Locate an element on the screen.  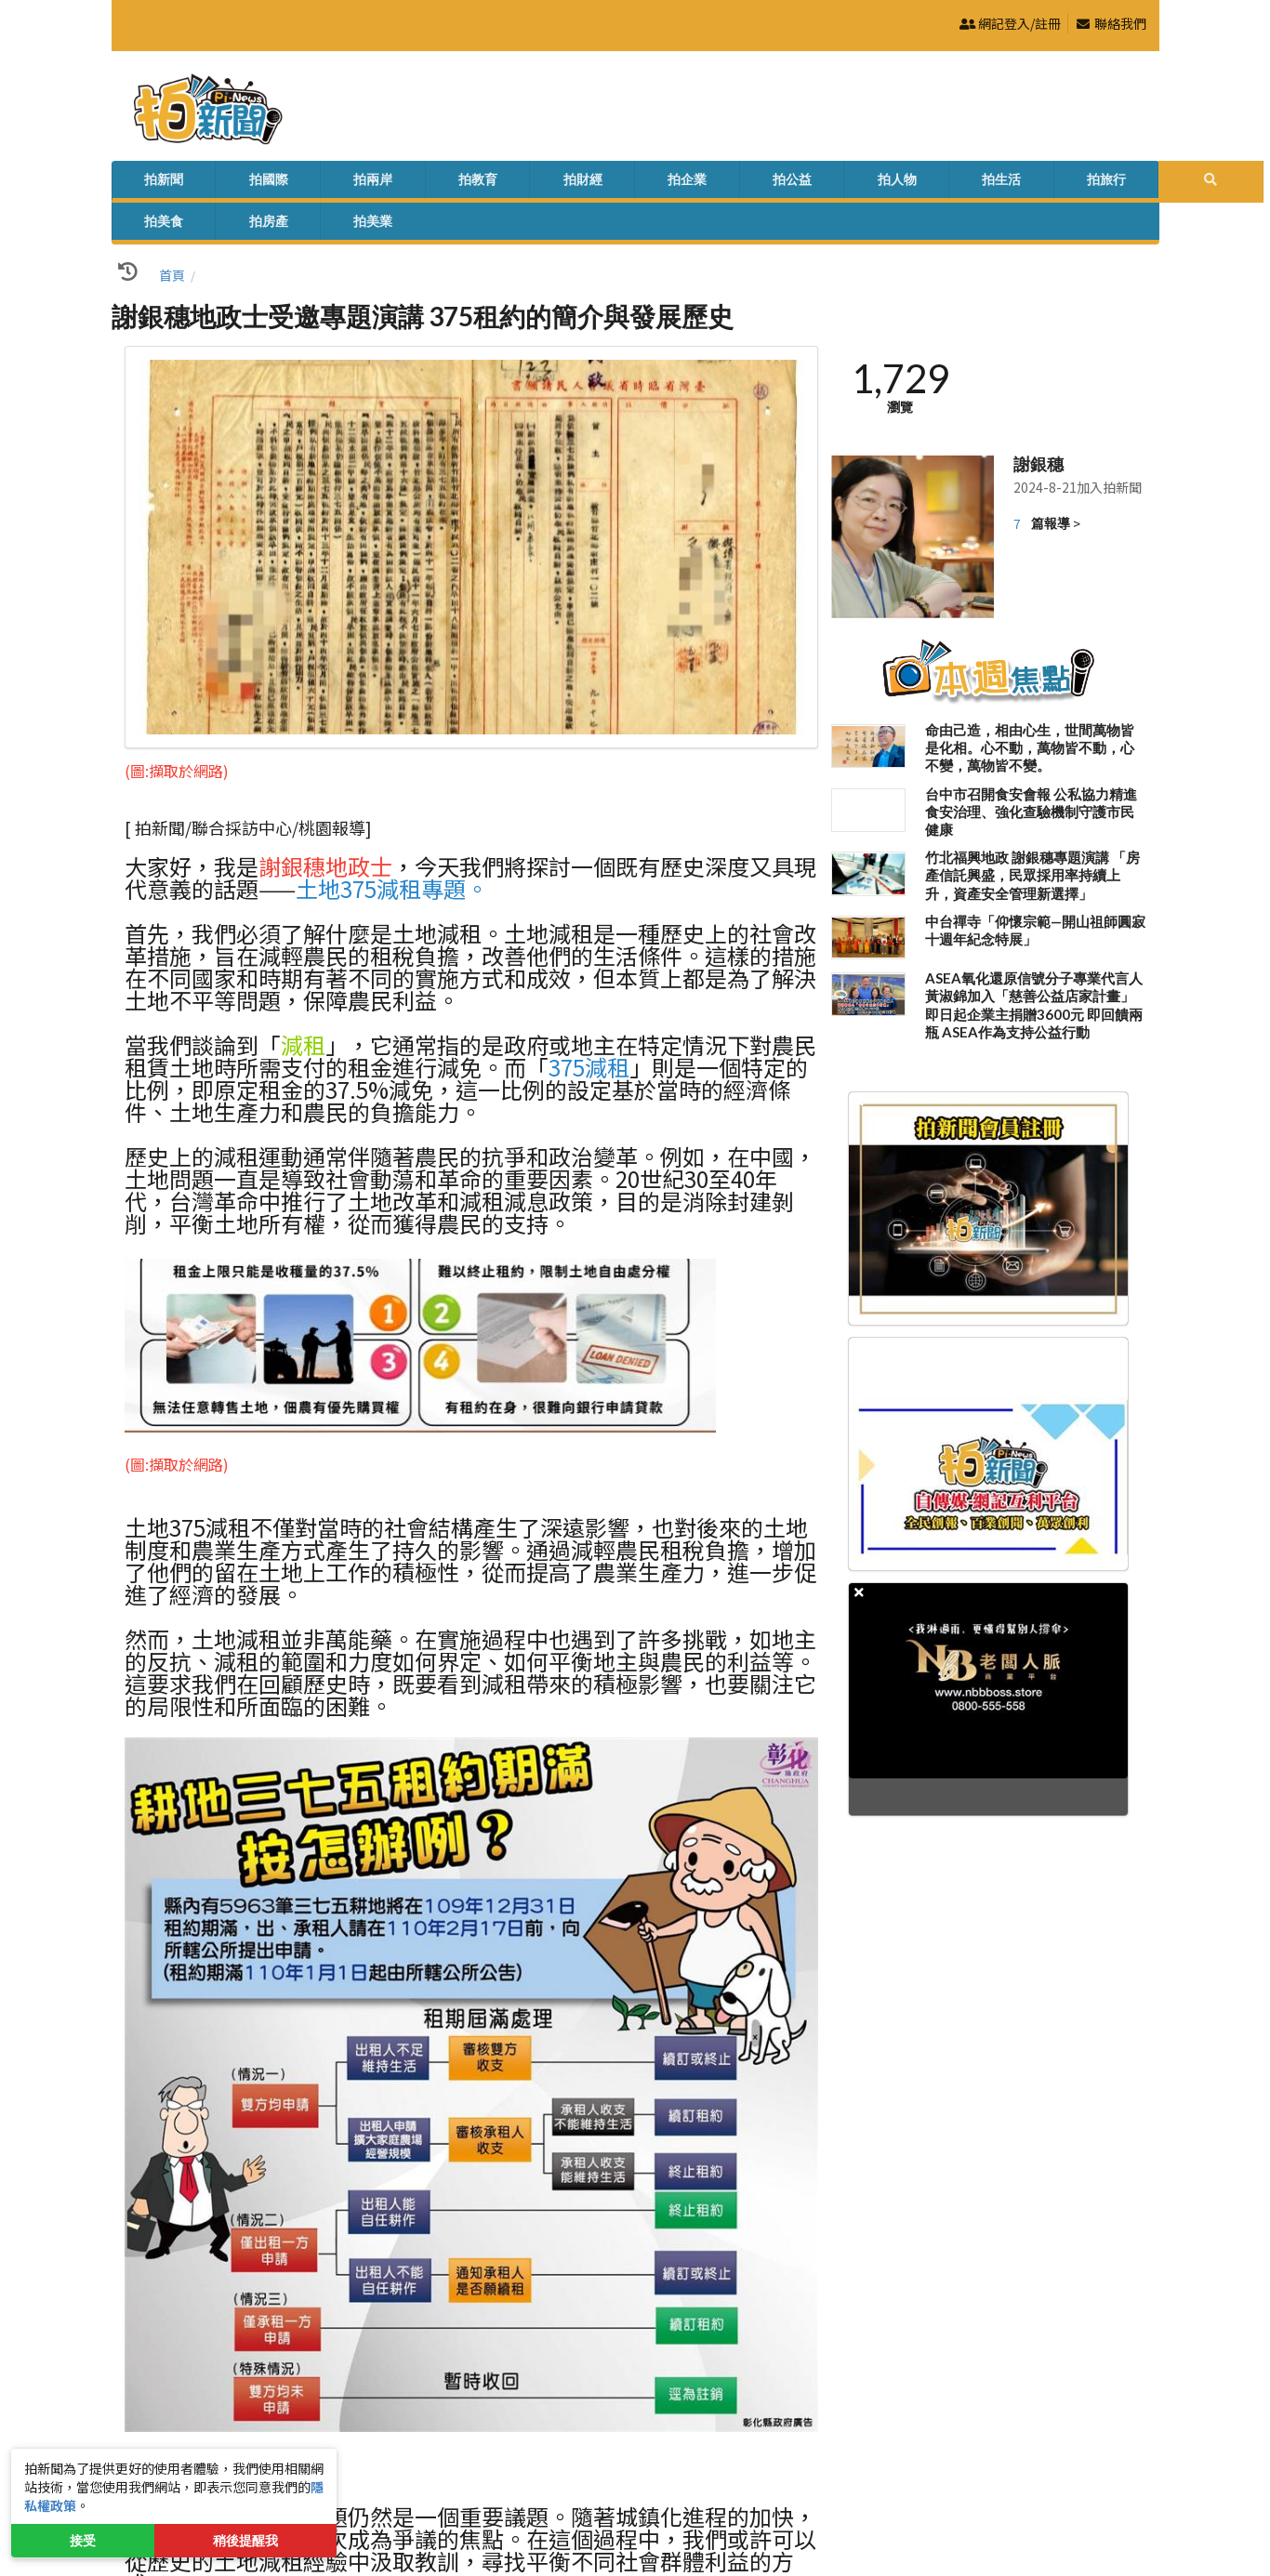
稍後提醒我 is located at coordinates (245, 2540).